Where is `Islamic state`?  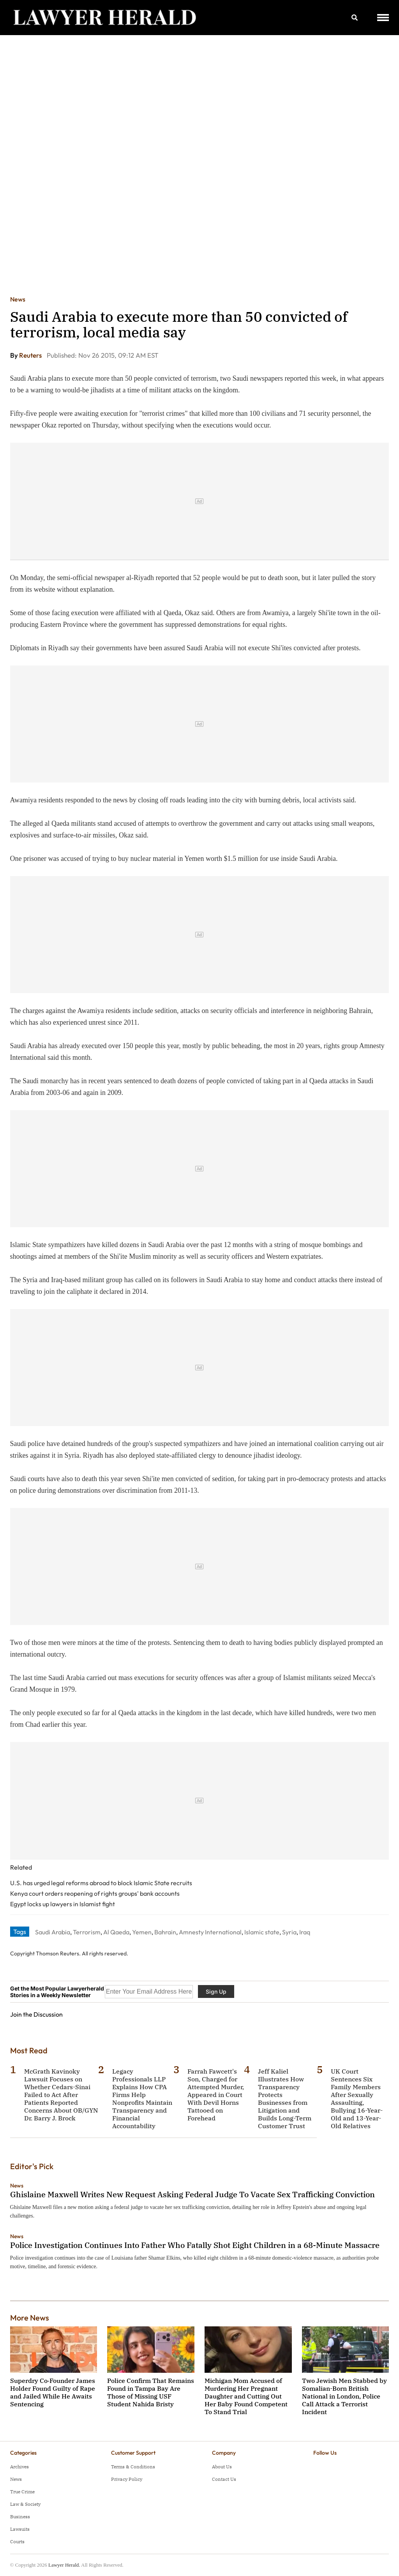 Islamic state is located at coordinates (261, 1932).